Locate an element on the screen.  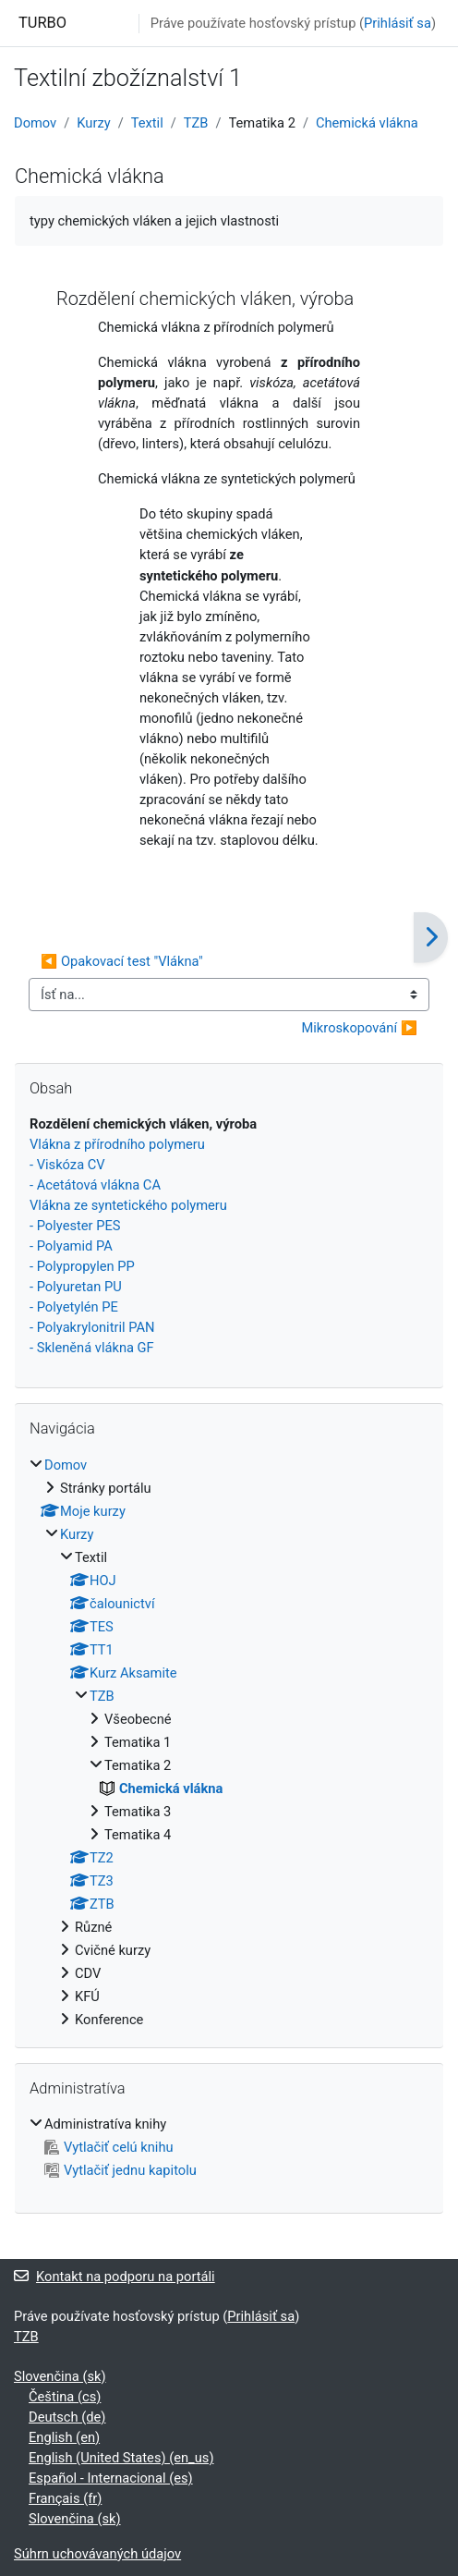
- Skleněná vlákna GF is located at coordinates (92, 1347).